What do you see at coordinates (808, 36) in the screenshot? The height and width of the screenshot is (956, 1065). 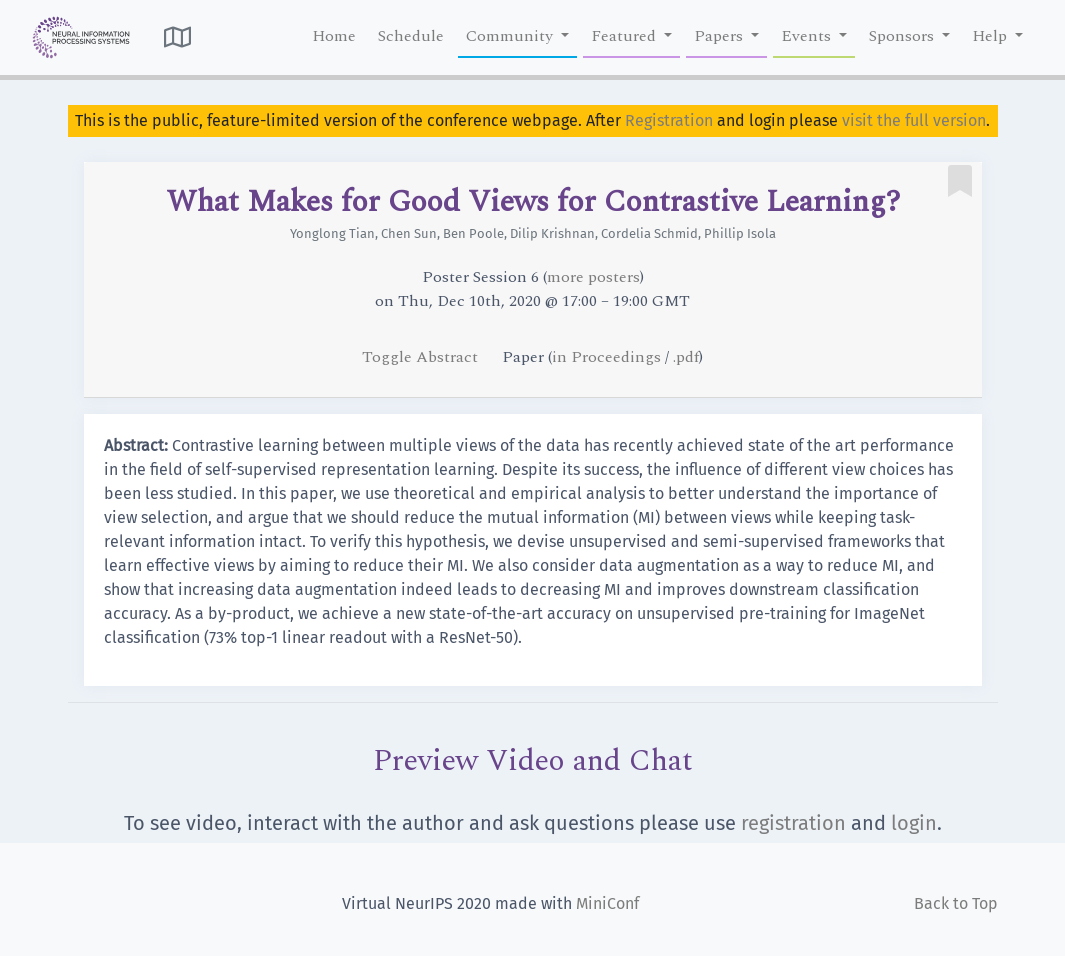 I see `Events [button]` at bounding box center [808, 36].